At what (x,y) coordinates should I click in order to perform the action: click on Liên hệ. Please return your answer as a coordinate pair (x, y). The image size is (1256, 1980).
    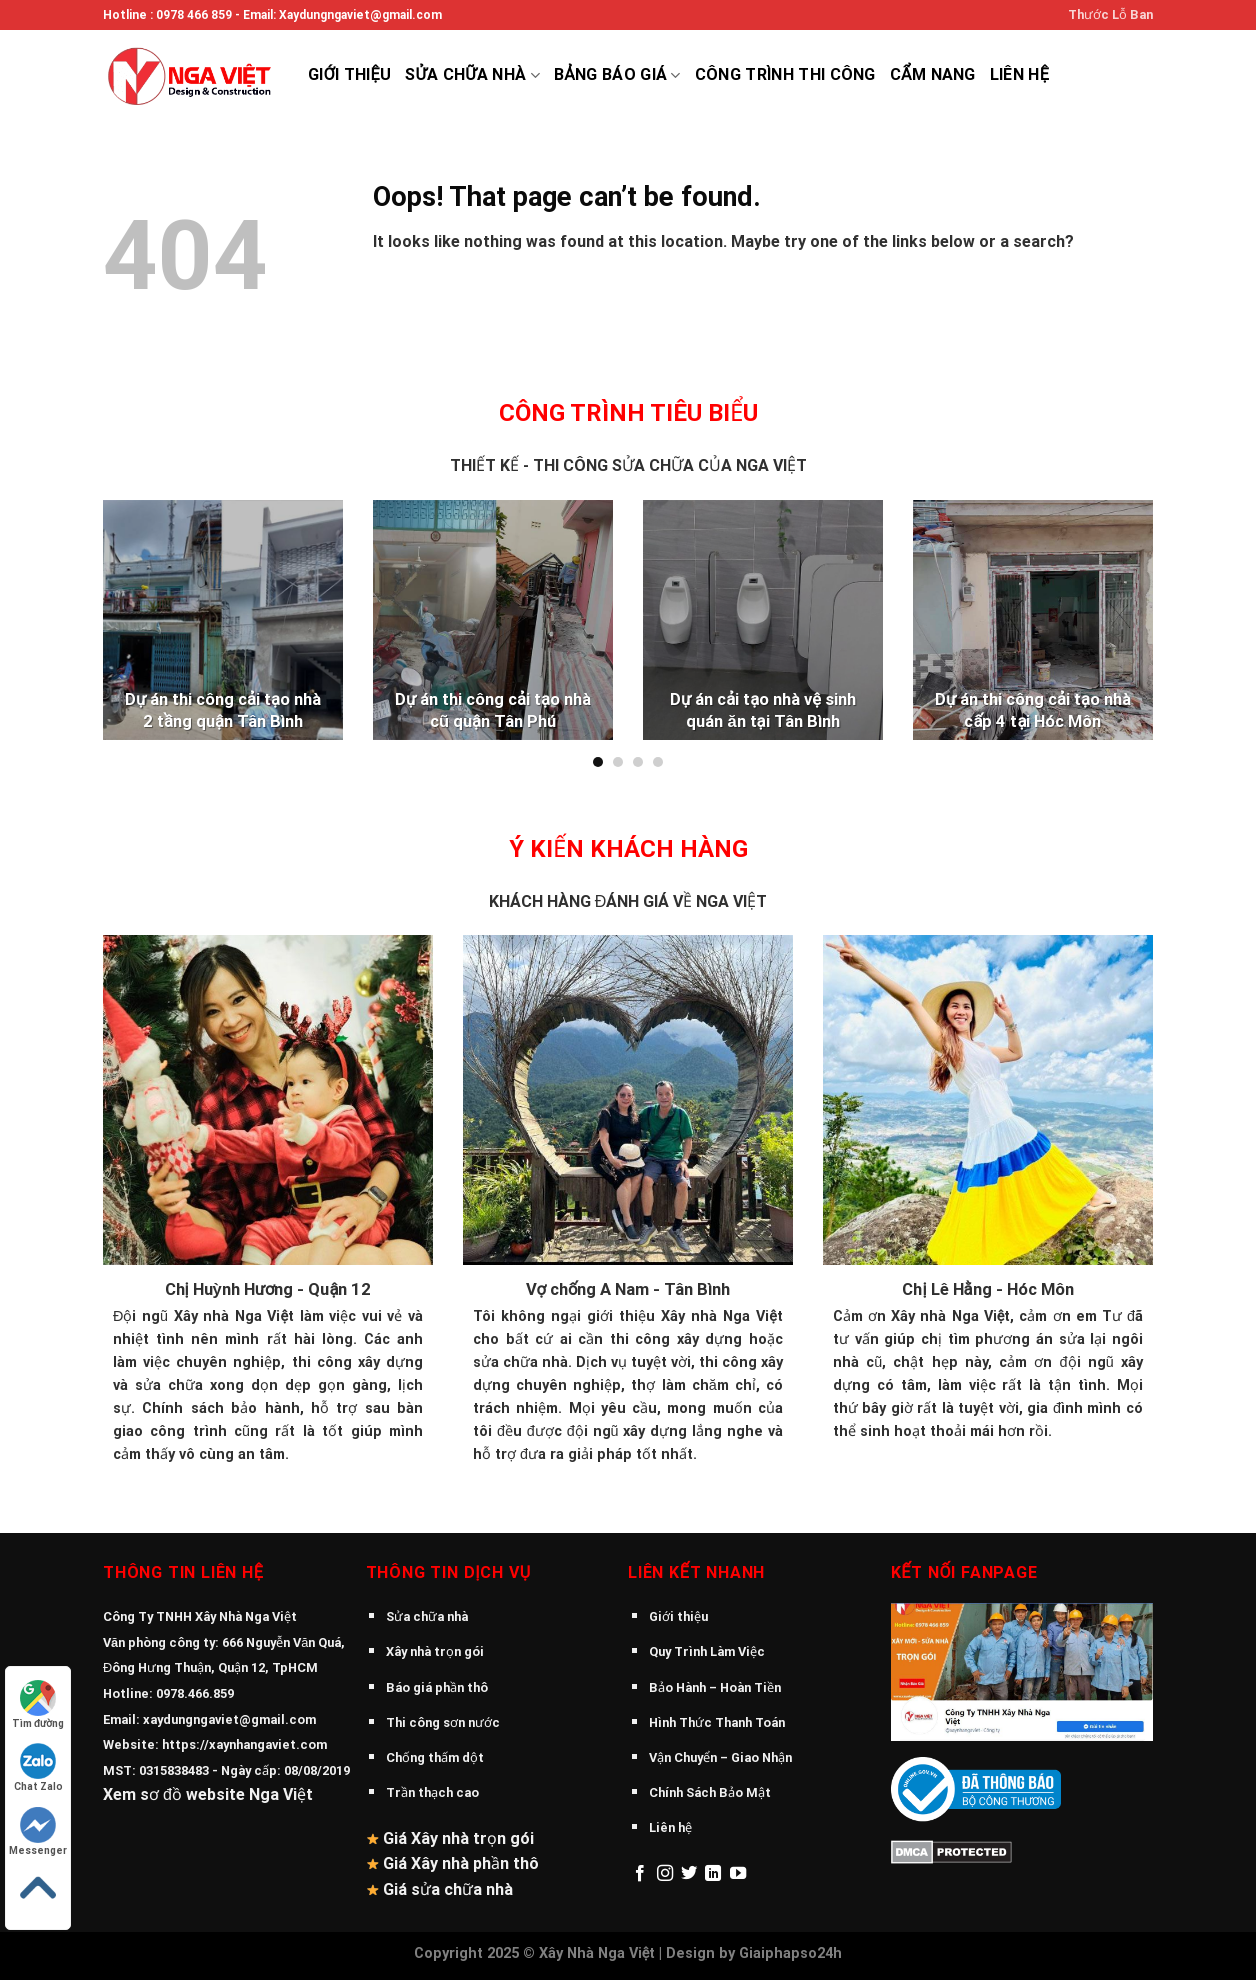
    Looking at the image, I should click on (1019, 74).